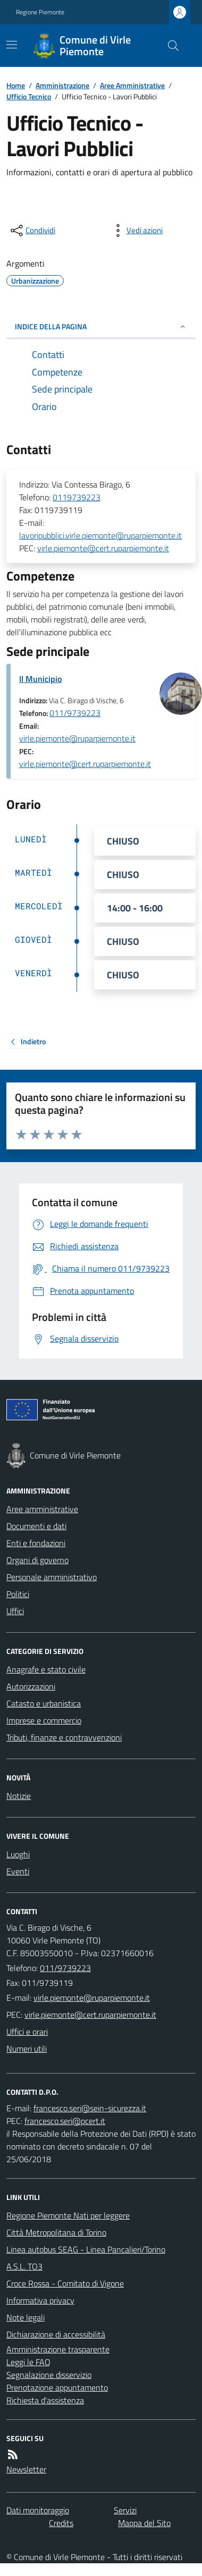 The image size is (202, 2576). Describe the element at coordinates (74, 712) in the screenshot. I see `011/9739223` at that location.